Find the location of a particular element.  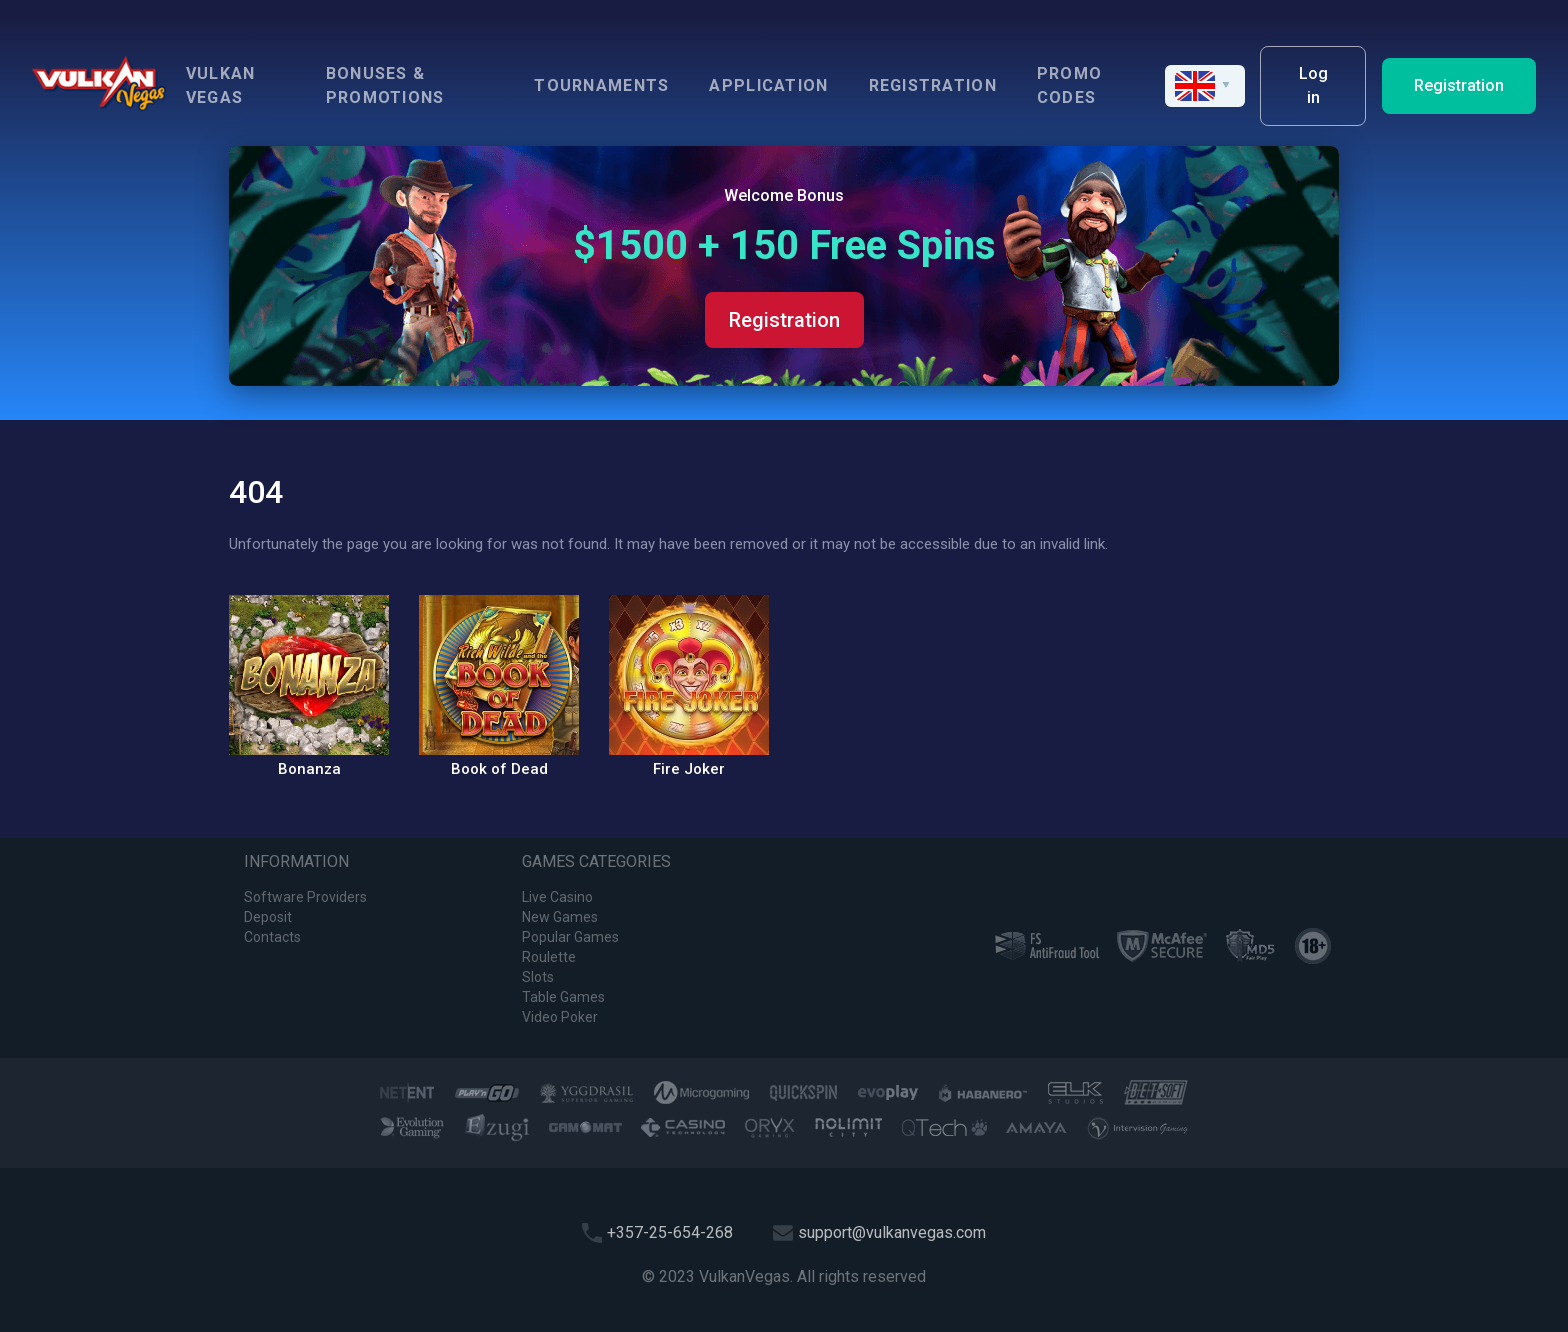

Software Providers is located at coordinates (305, 897).